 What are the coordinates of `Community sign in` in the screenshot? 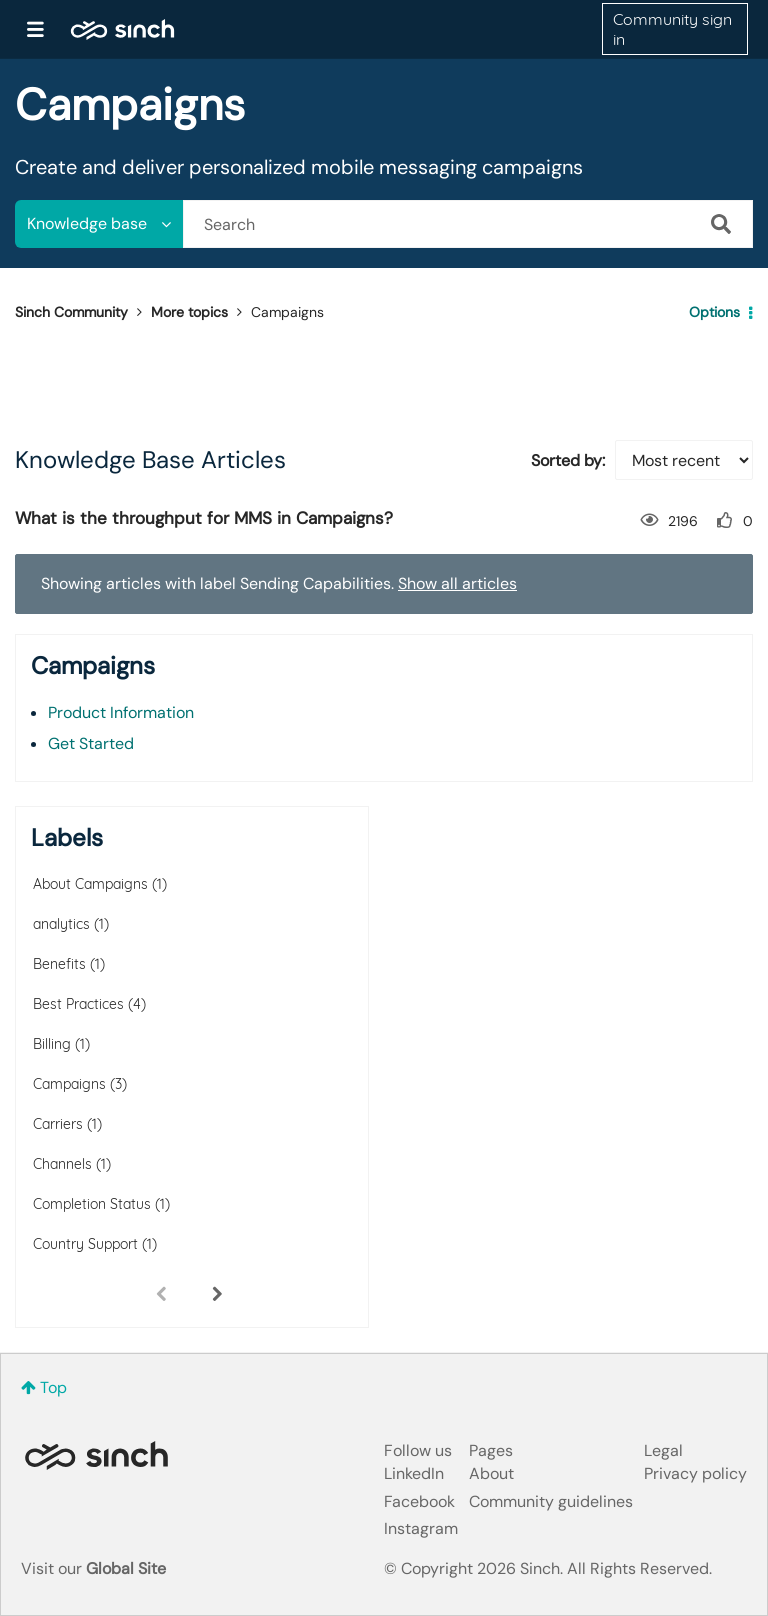 It's located at (672, 29).